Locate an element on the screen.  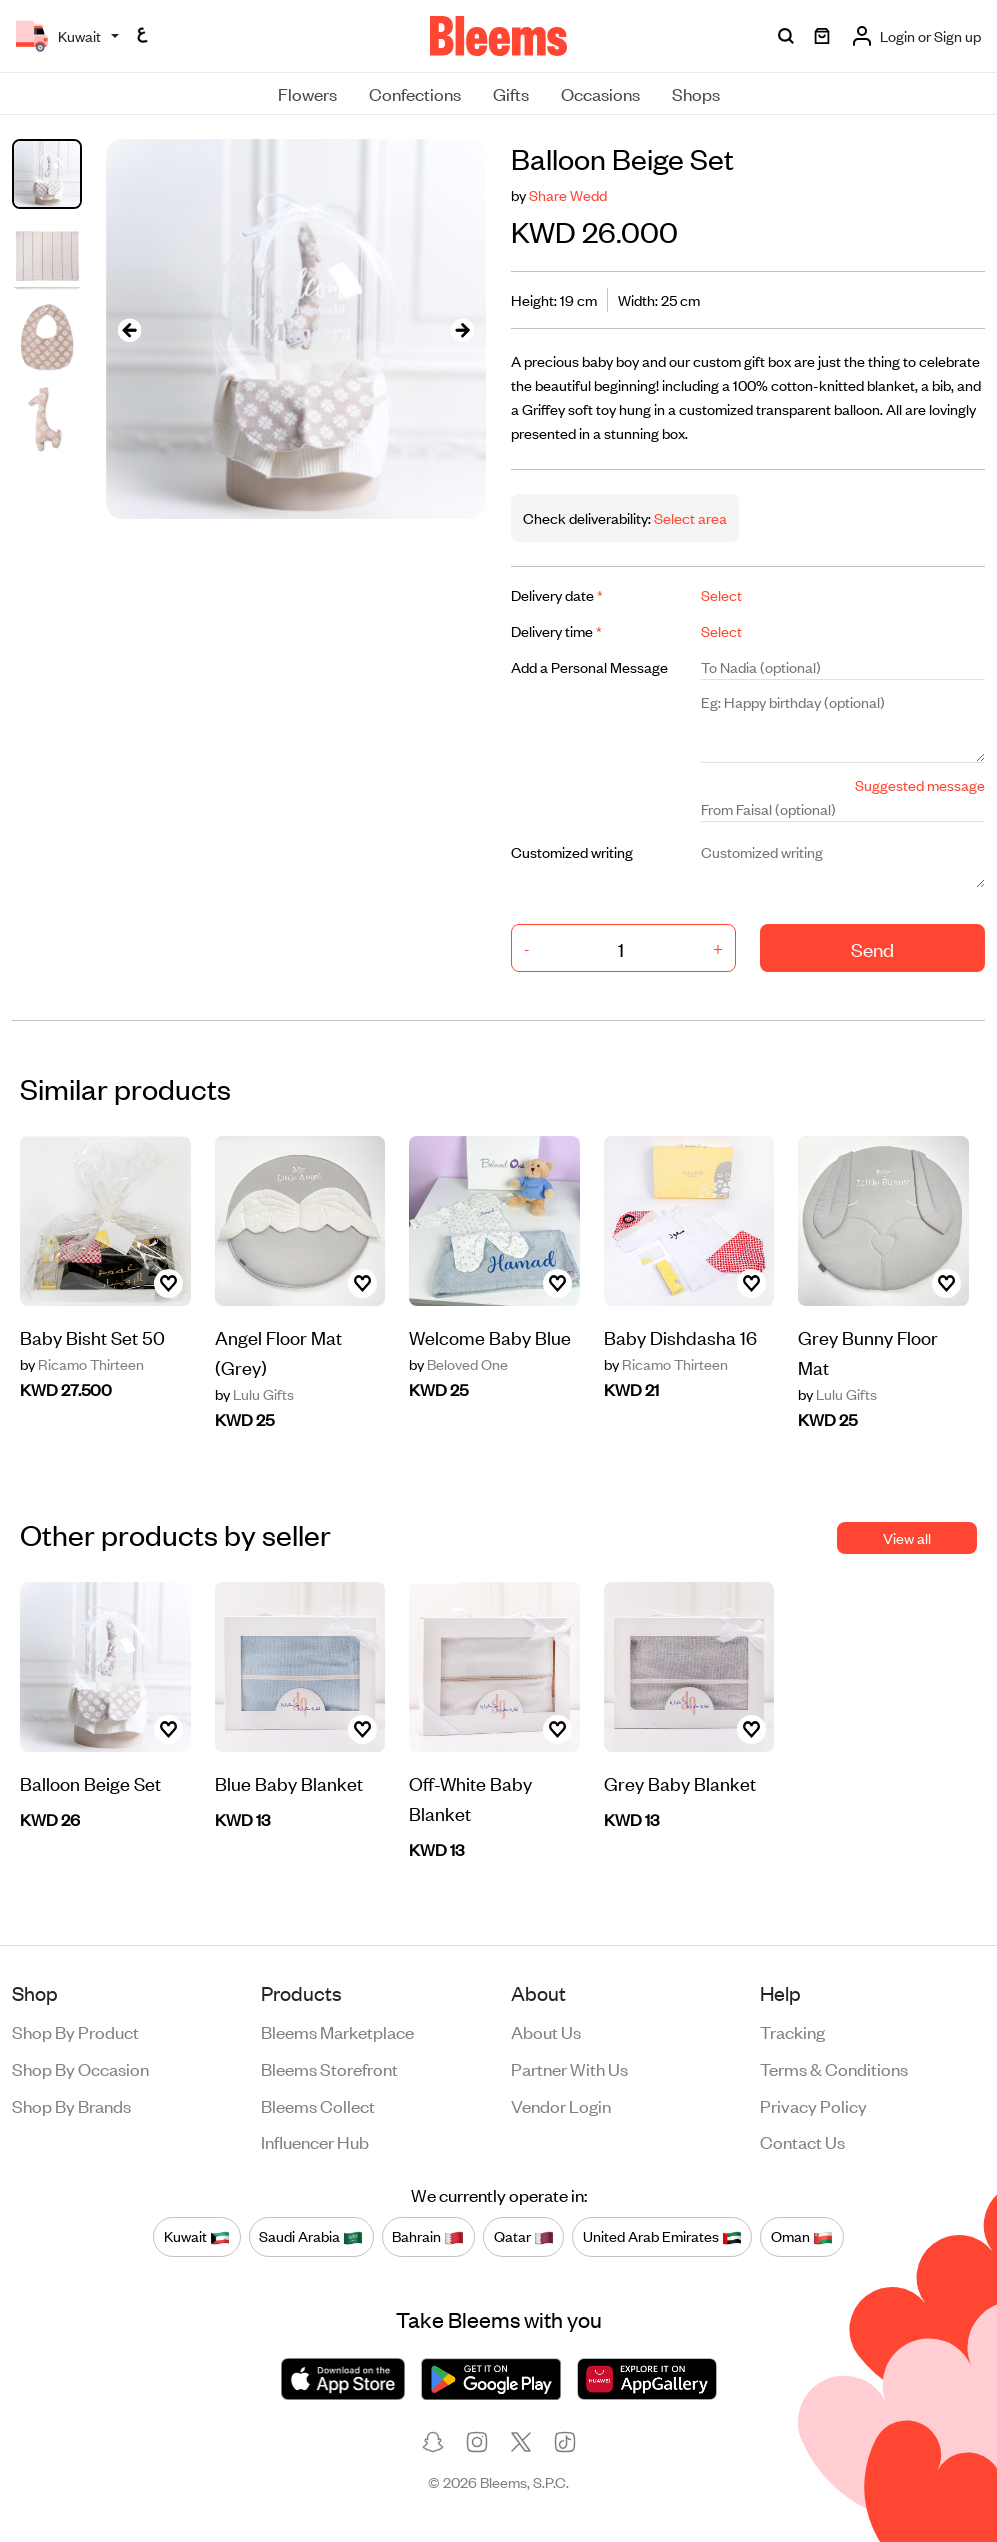
Suggested message is located at coordinates (920, 784).